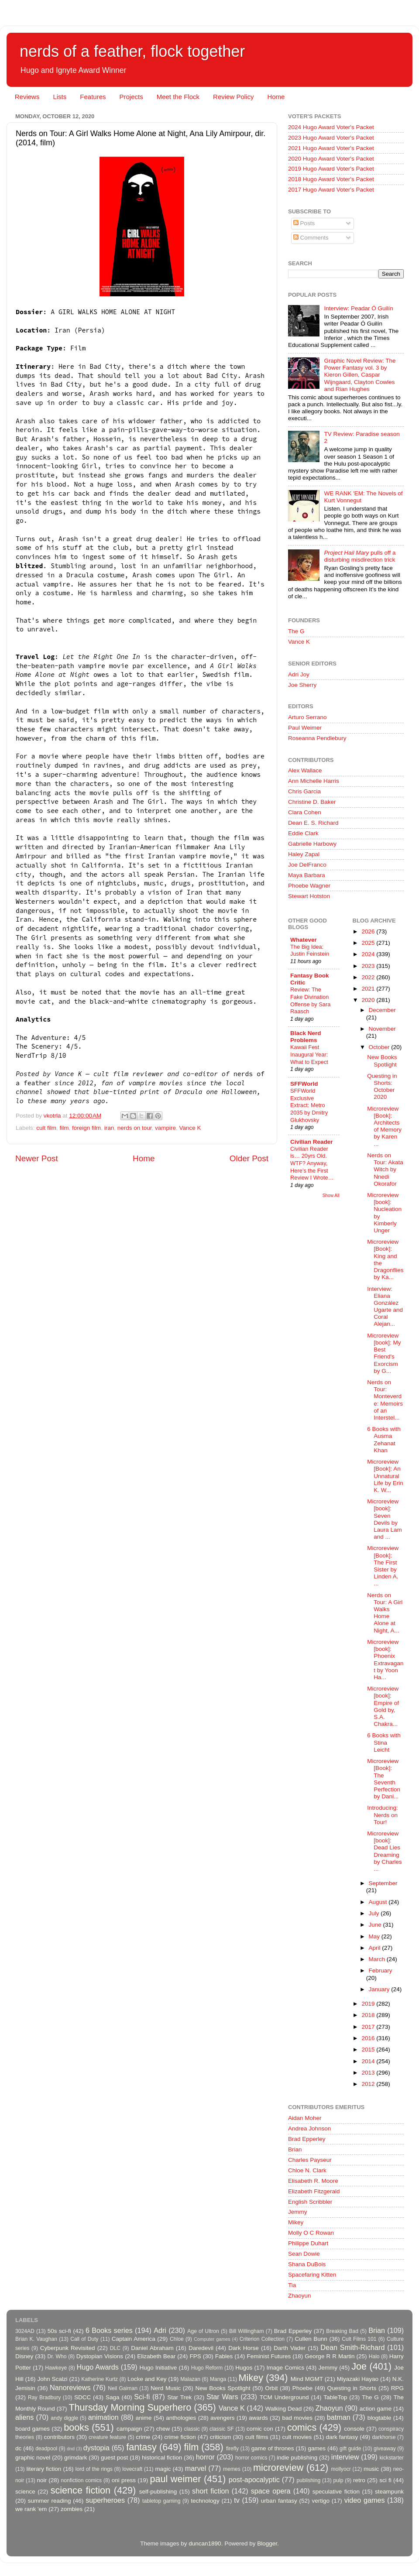  Describe the element at coordinates (380, 1970) in the screenshot. I see `February` at that location.